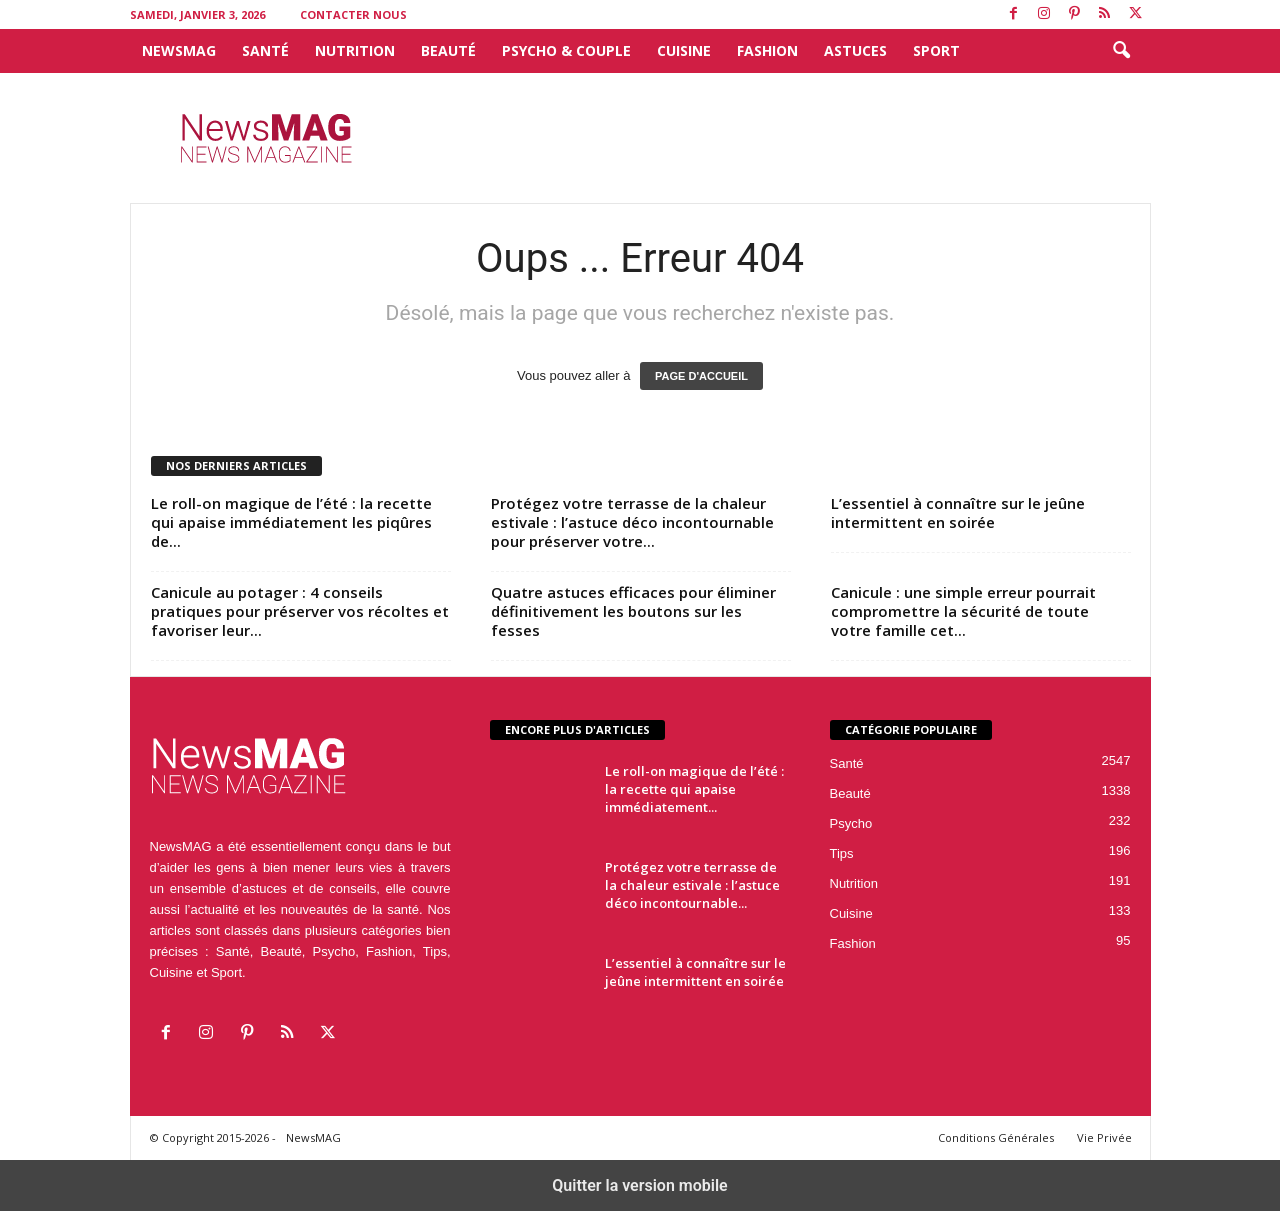 The height and width of the screenshot is (1211, 1280). Describe the element at coordinates (694, 789) in the screenshot. I see `Le roll-on magique de l’été : la recette qui apaise immédiatement...` at that location.